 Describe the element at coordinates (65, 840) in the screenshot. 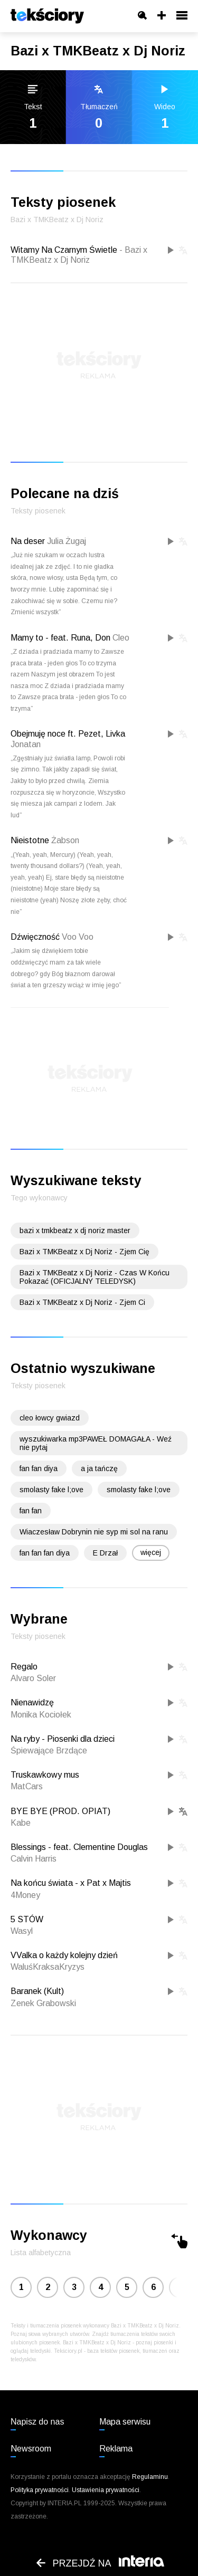

I see `Żabson` at that location.